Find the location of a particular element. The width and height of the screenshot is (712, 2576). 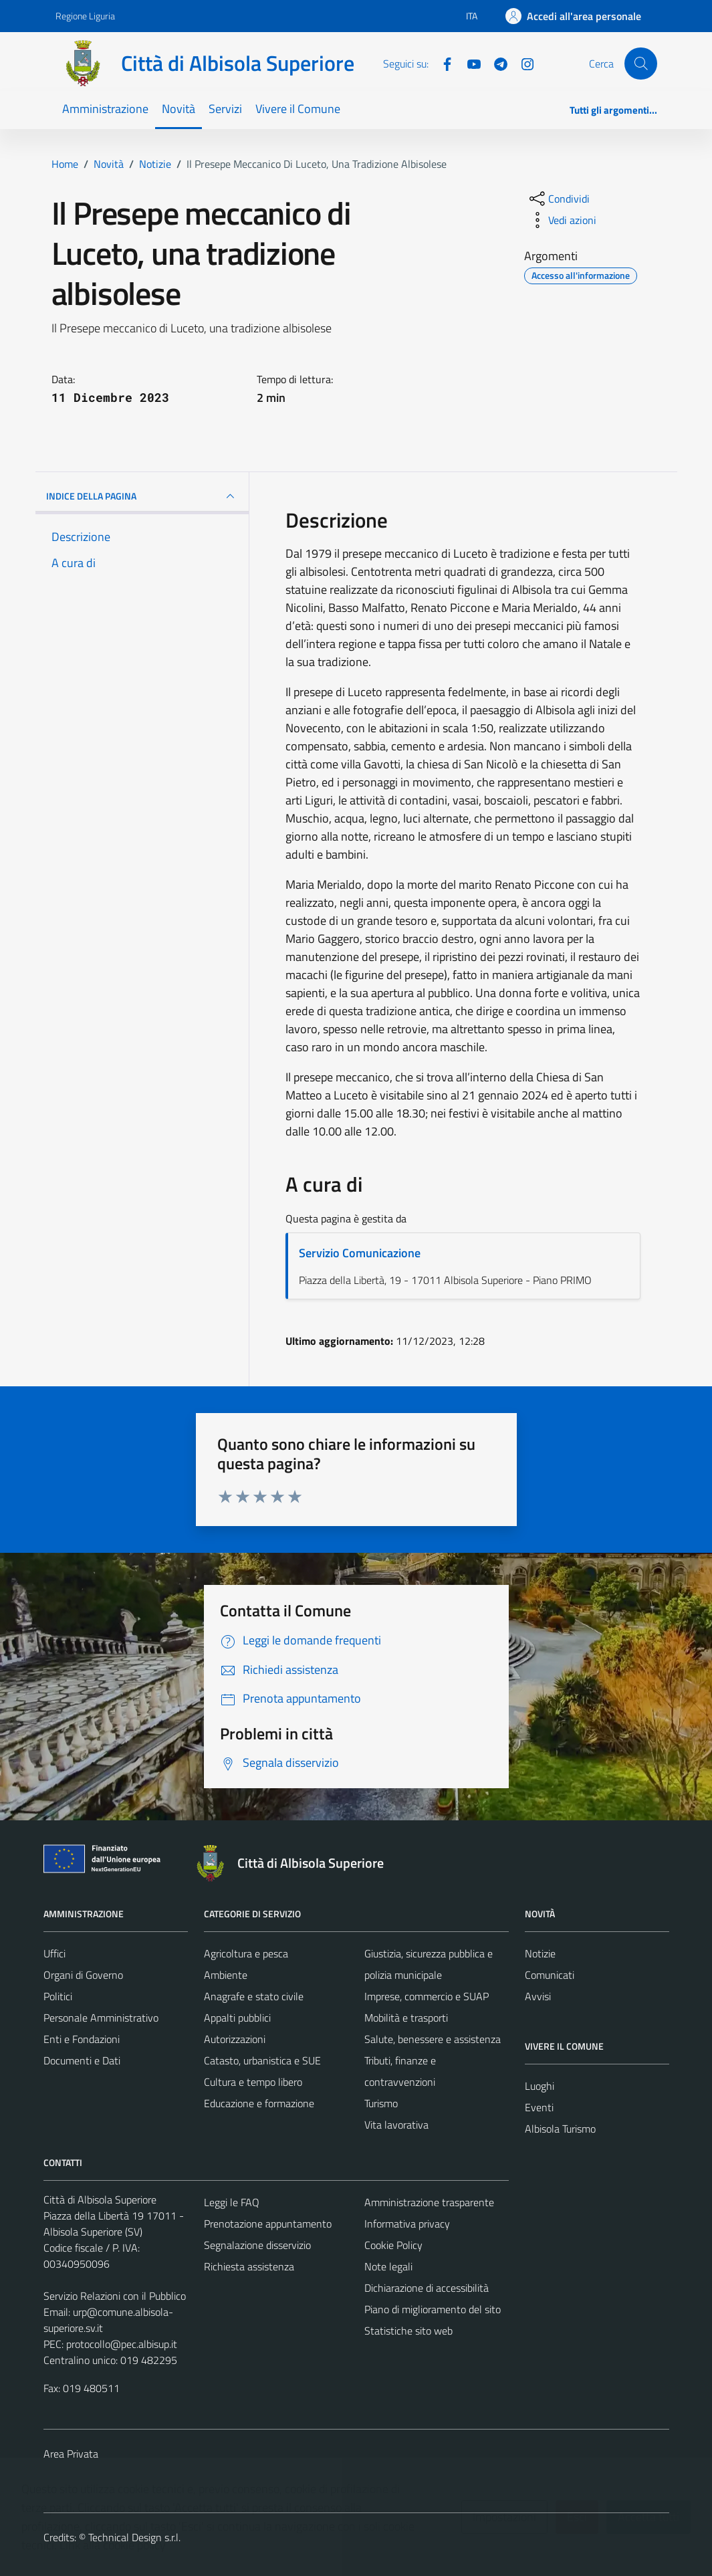

Enti e Fondazioni is located at coordinates (81, 2039).